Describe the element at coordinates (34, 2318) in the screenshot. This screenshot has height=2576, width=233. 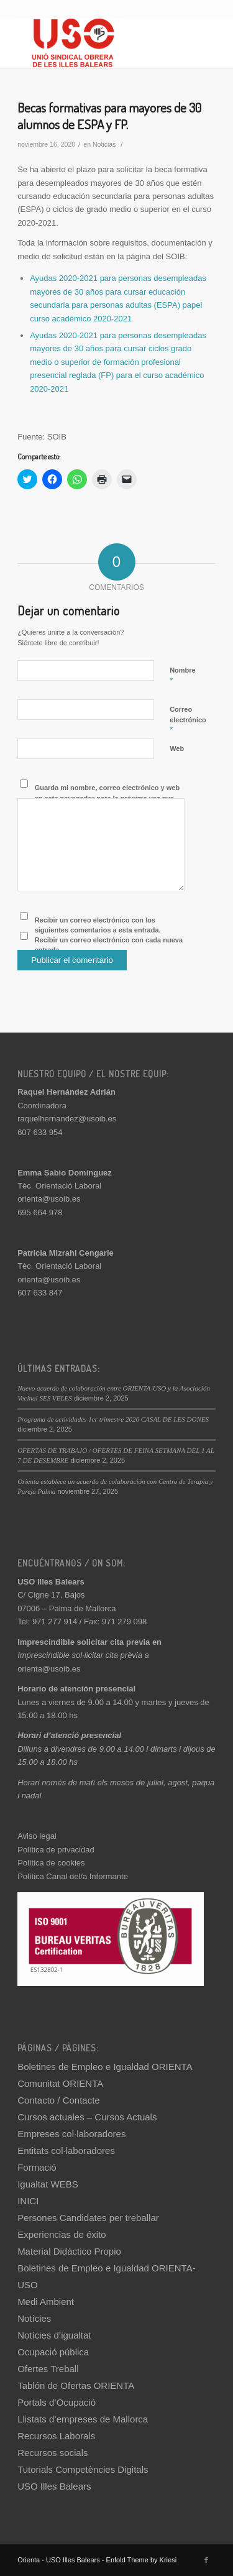
I see `Notícies` at that location.